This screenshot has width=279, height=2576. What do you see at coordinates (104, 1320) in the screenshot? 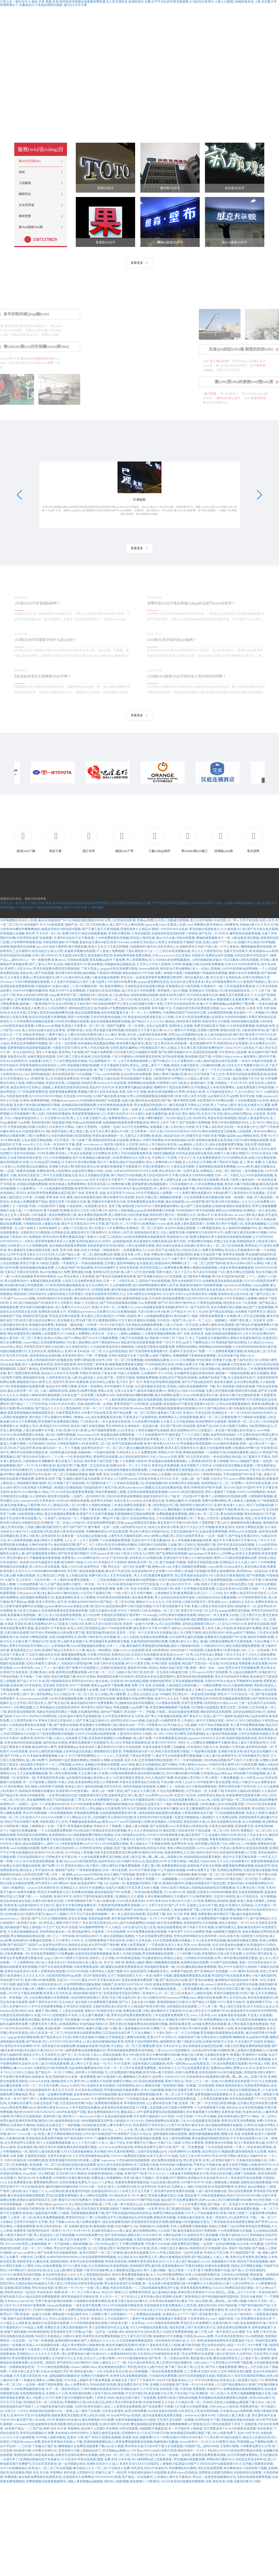
I see `可以看黄图的网站` at bounding box center [104, 1320].